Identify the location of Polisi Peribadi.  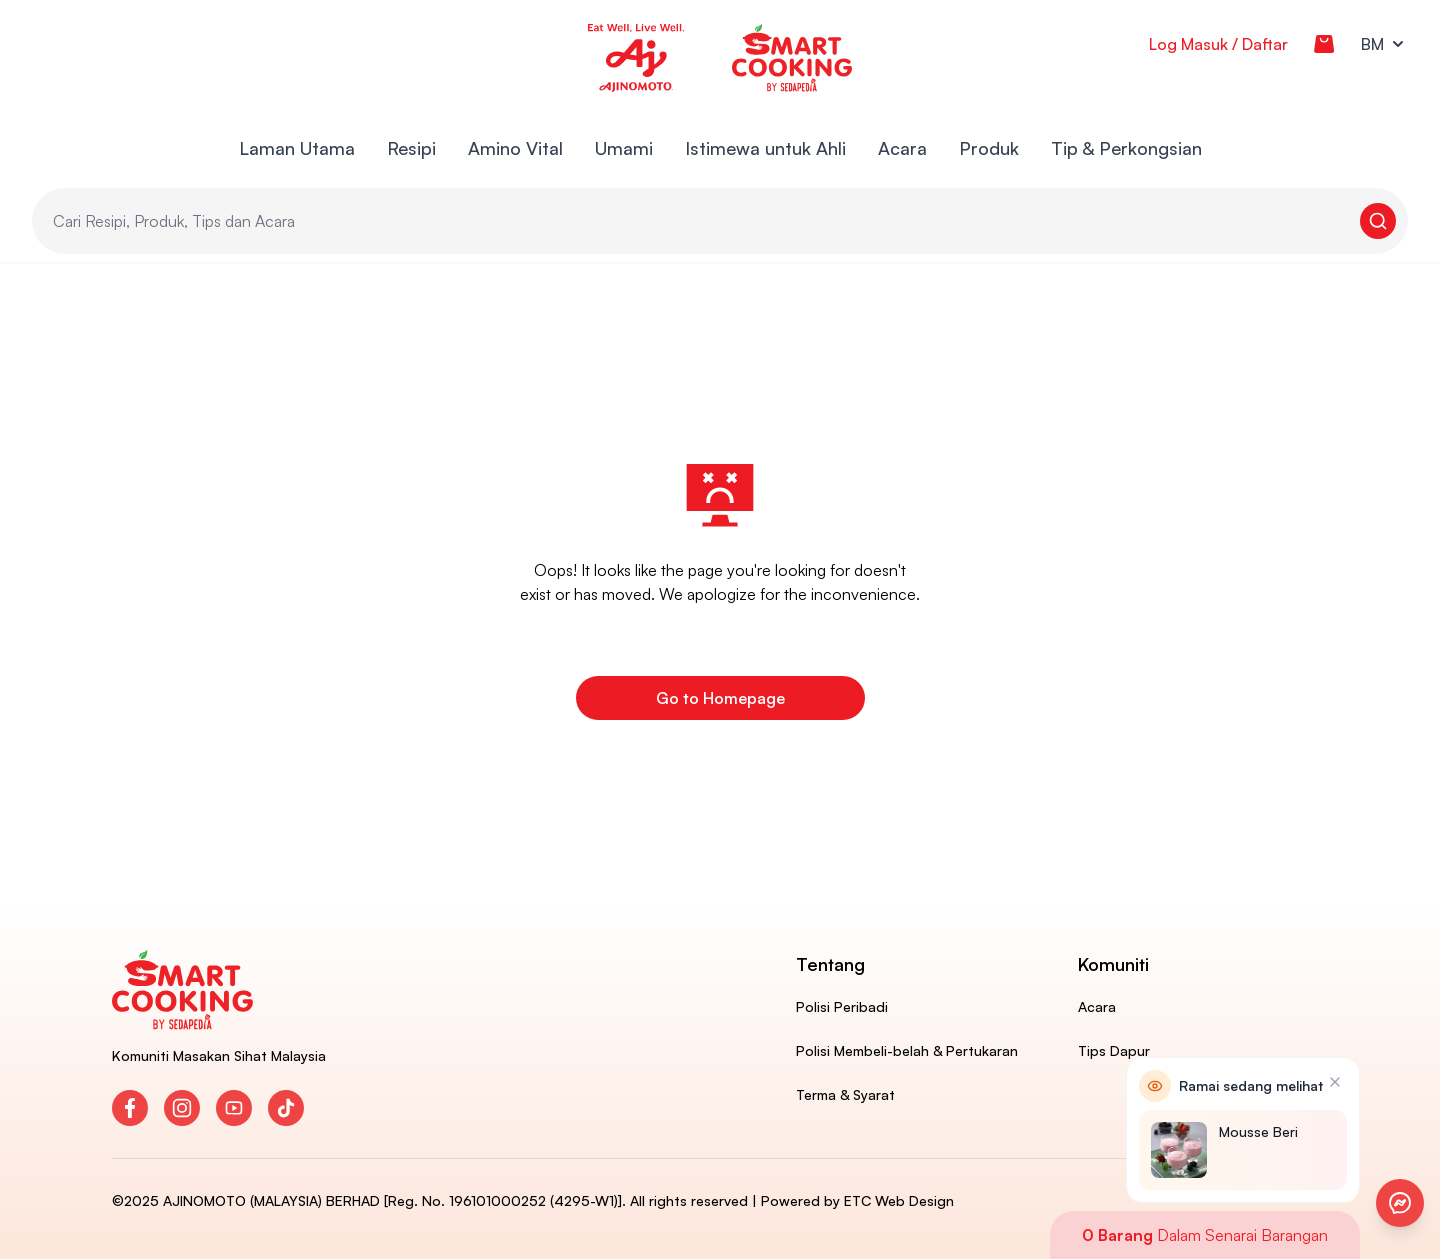
(842, 1006).